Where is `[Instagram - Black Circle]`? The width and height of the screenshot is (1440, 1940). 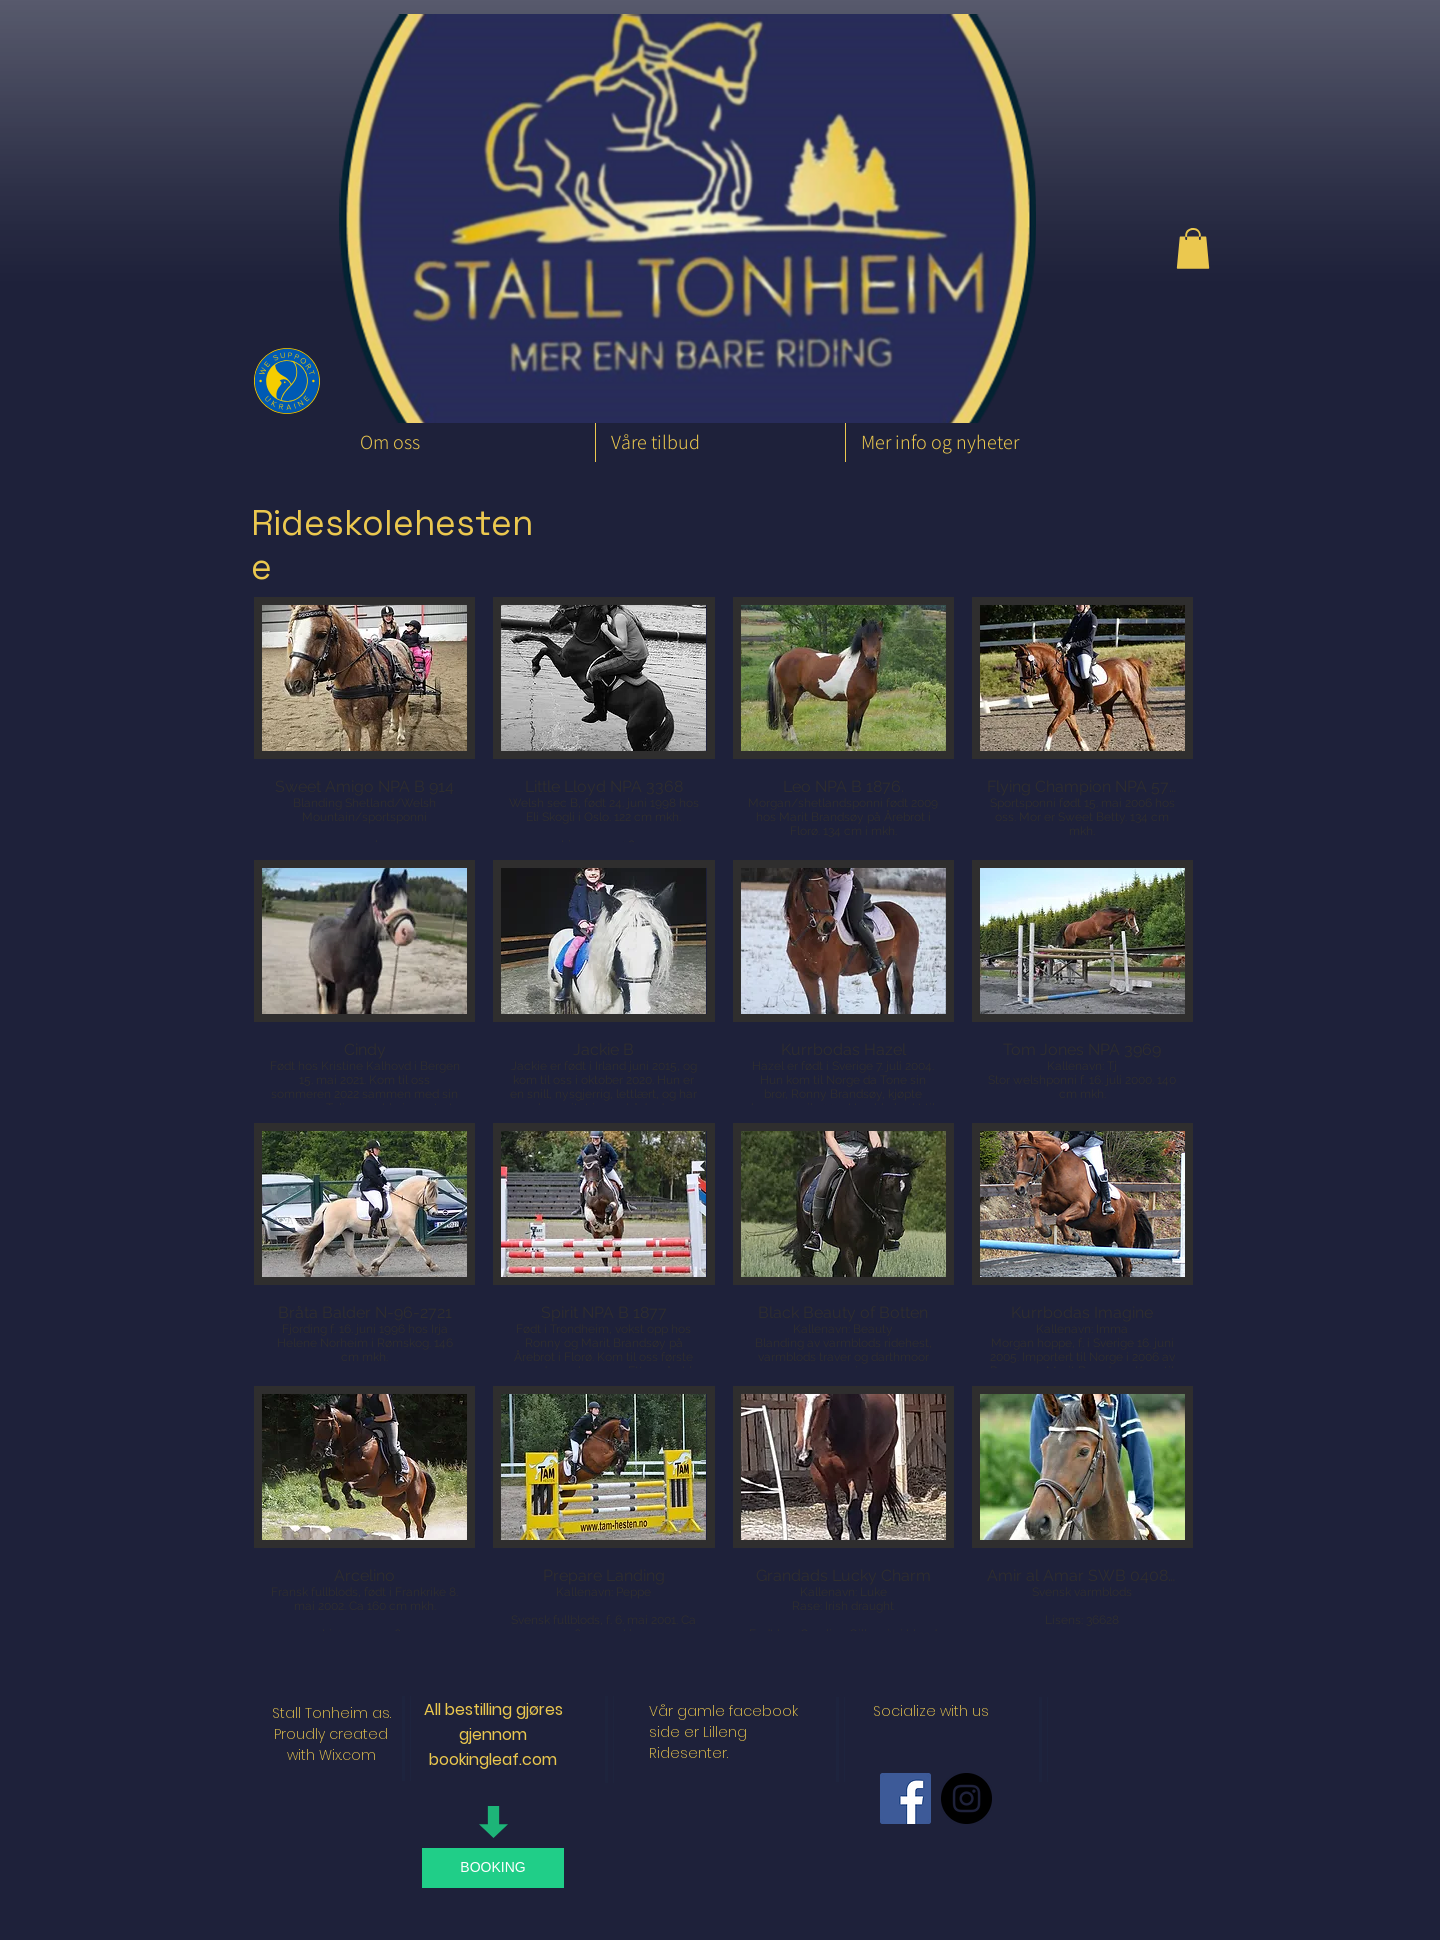 [Instagram - Black Circle] is located at coordinates (966, 1798).